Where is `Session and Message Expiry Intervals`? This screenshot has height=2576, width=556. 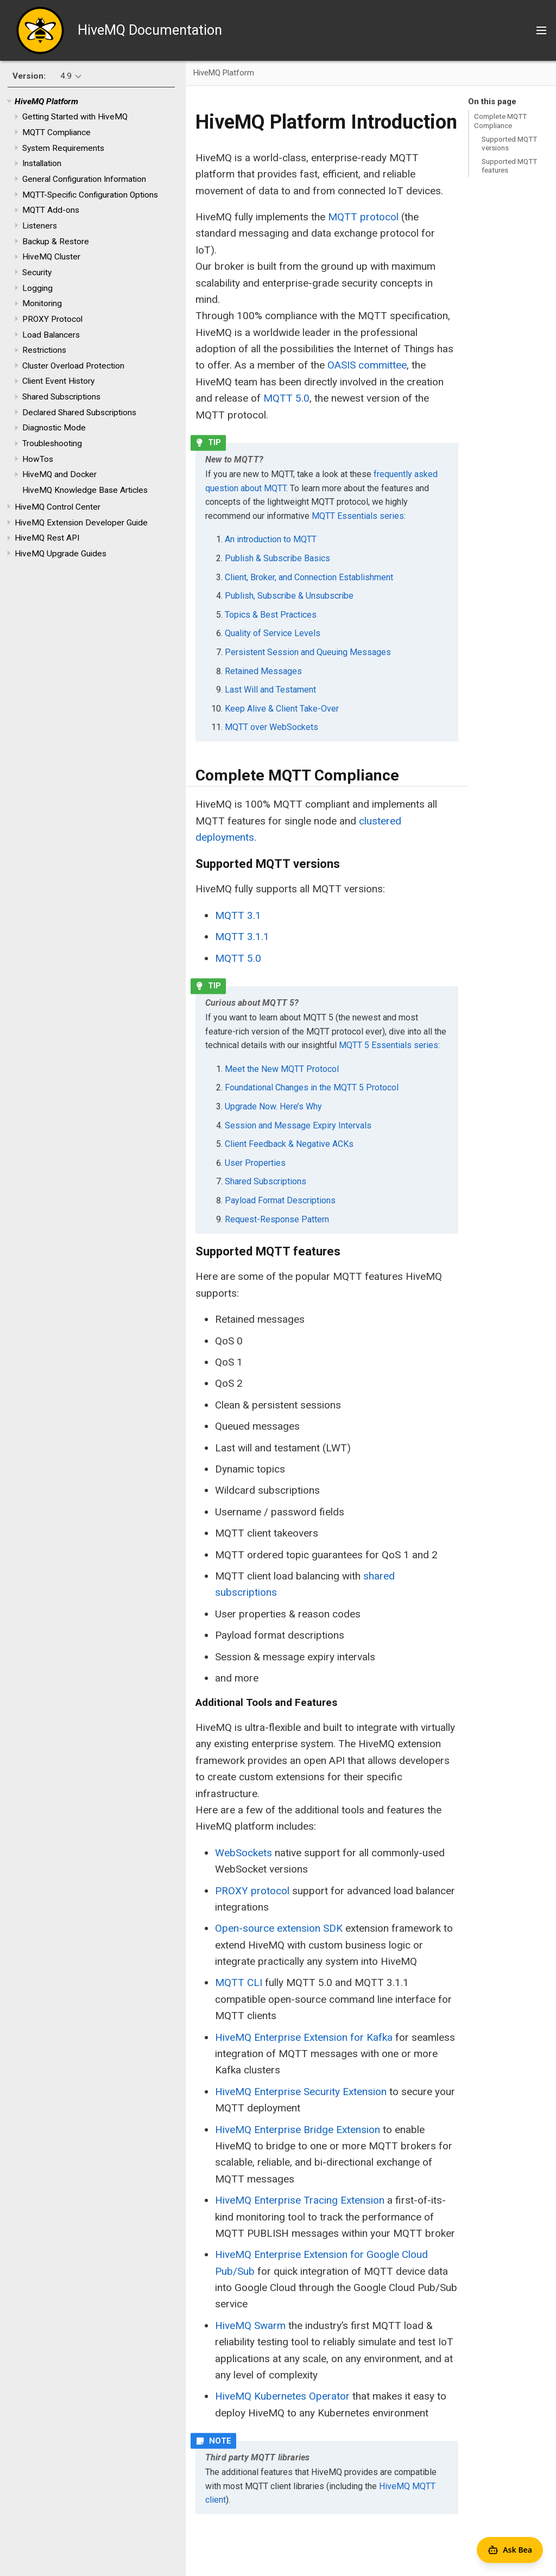
Session and Message Expiry Intervals is located at coordinates (298, 1125).